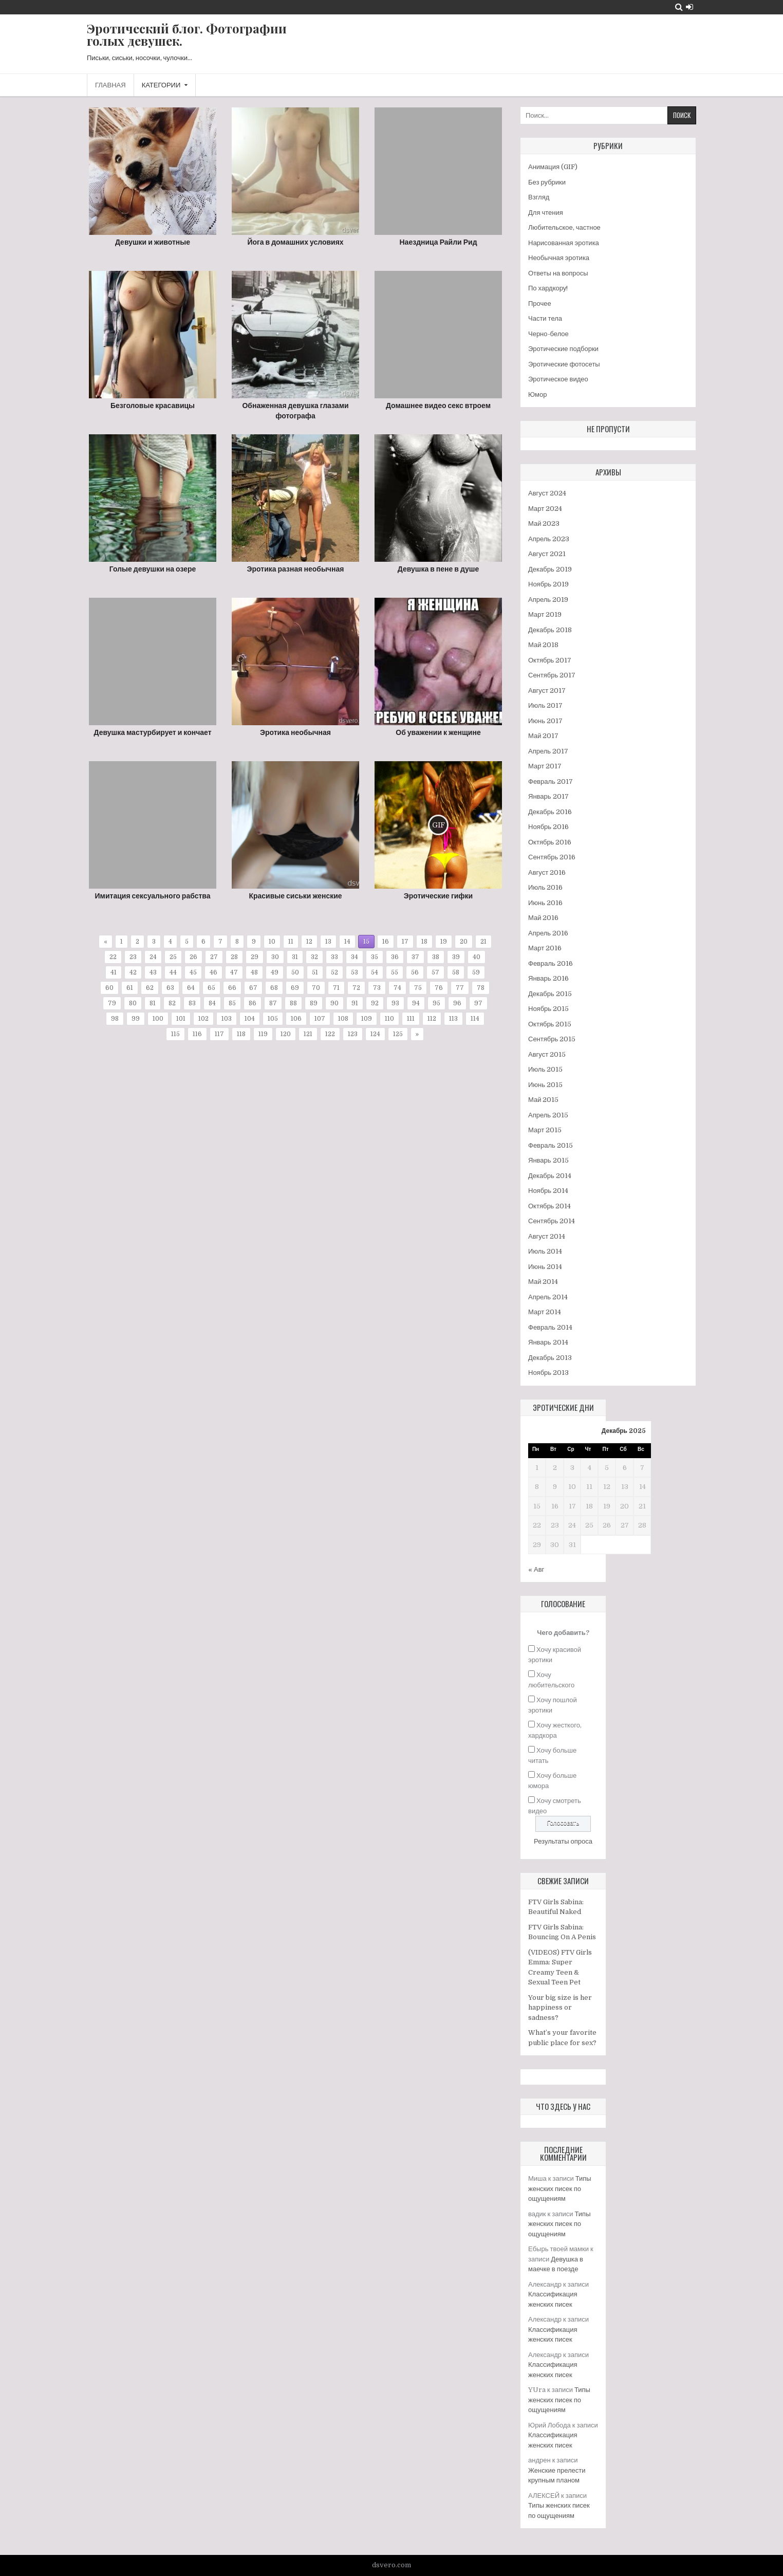 This screenshot has width=783, height=2576. Describe the element at coordinates (153, 896) in the screenshot. I see `Имитация сексуального рабства` at that location.